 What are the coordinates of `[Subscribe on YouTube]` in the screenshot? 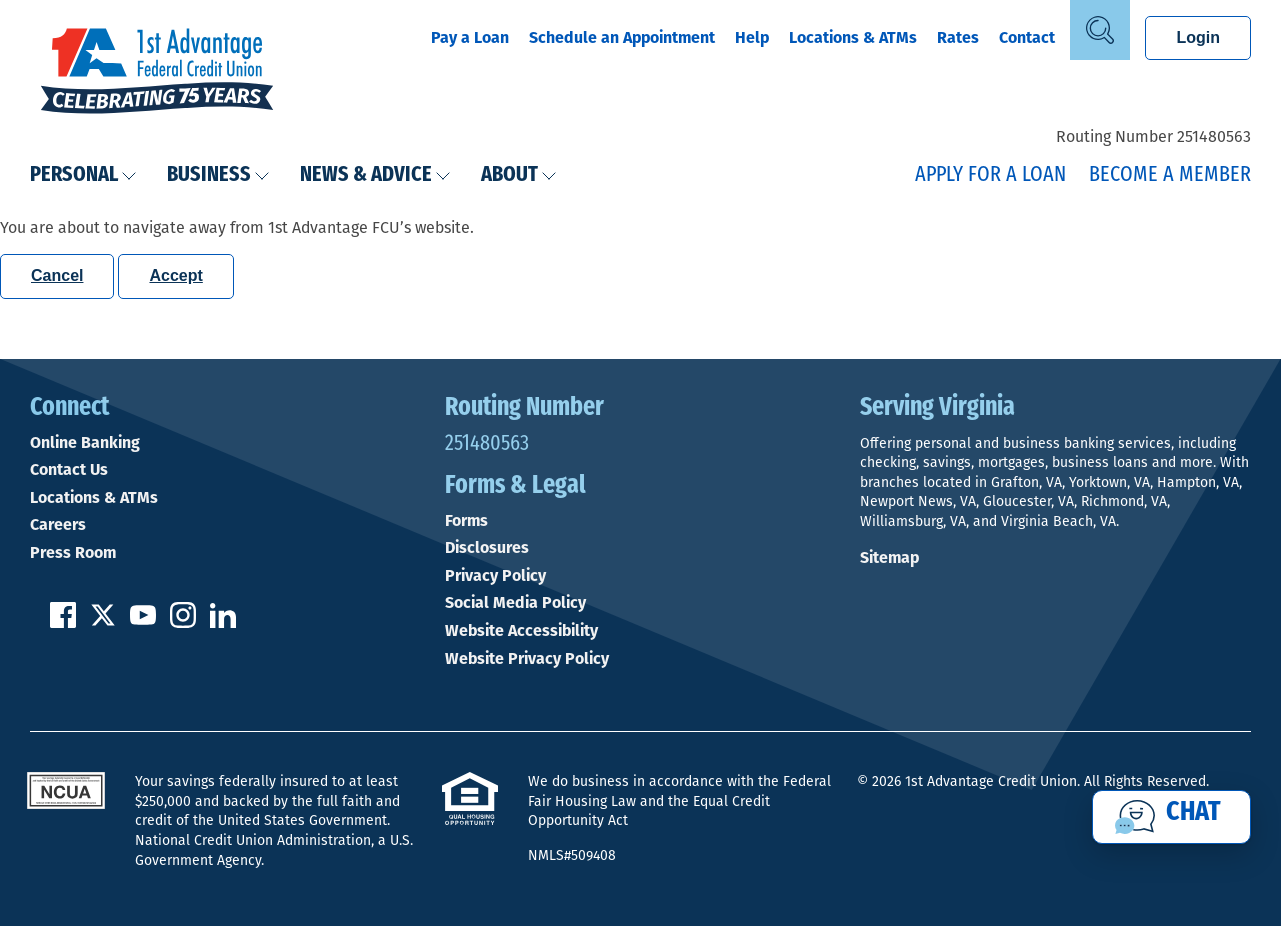 It's located at (143, 622).